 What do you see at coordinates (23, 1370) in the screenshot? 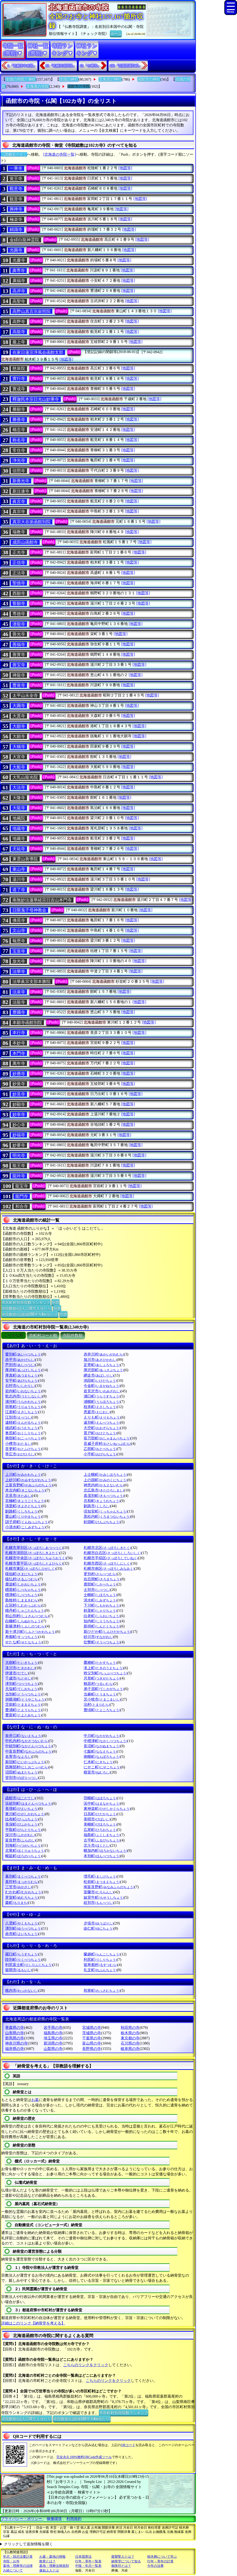
I see `厚岸町` at bounding box center [23, 1370].